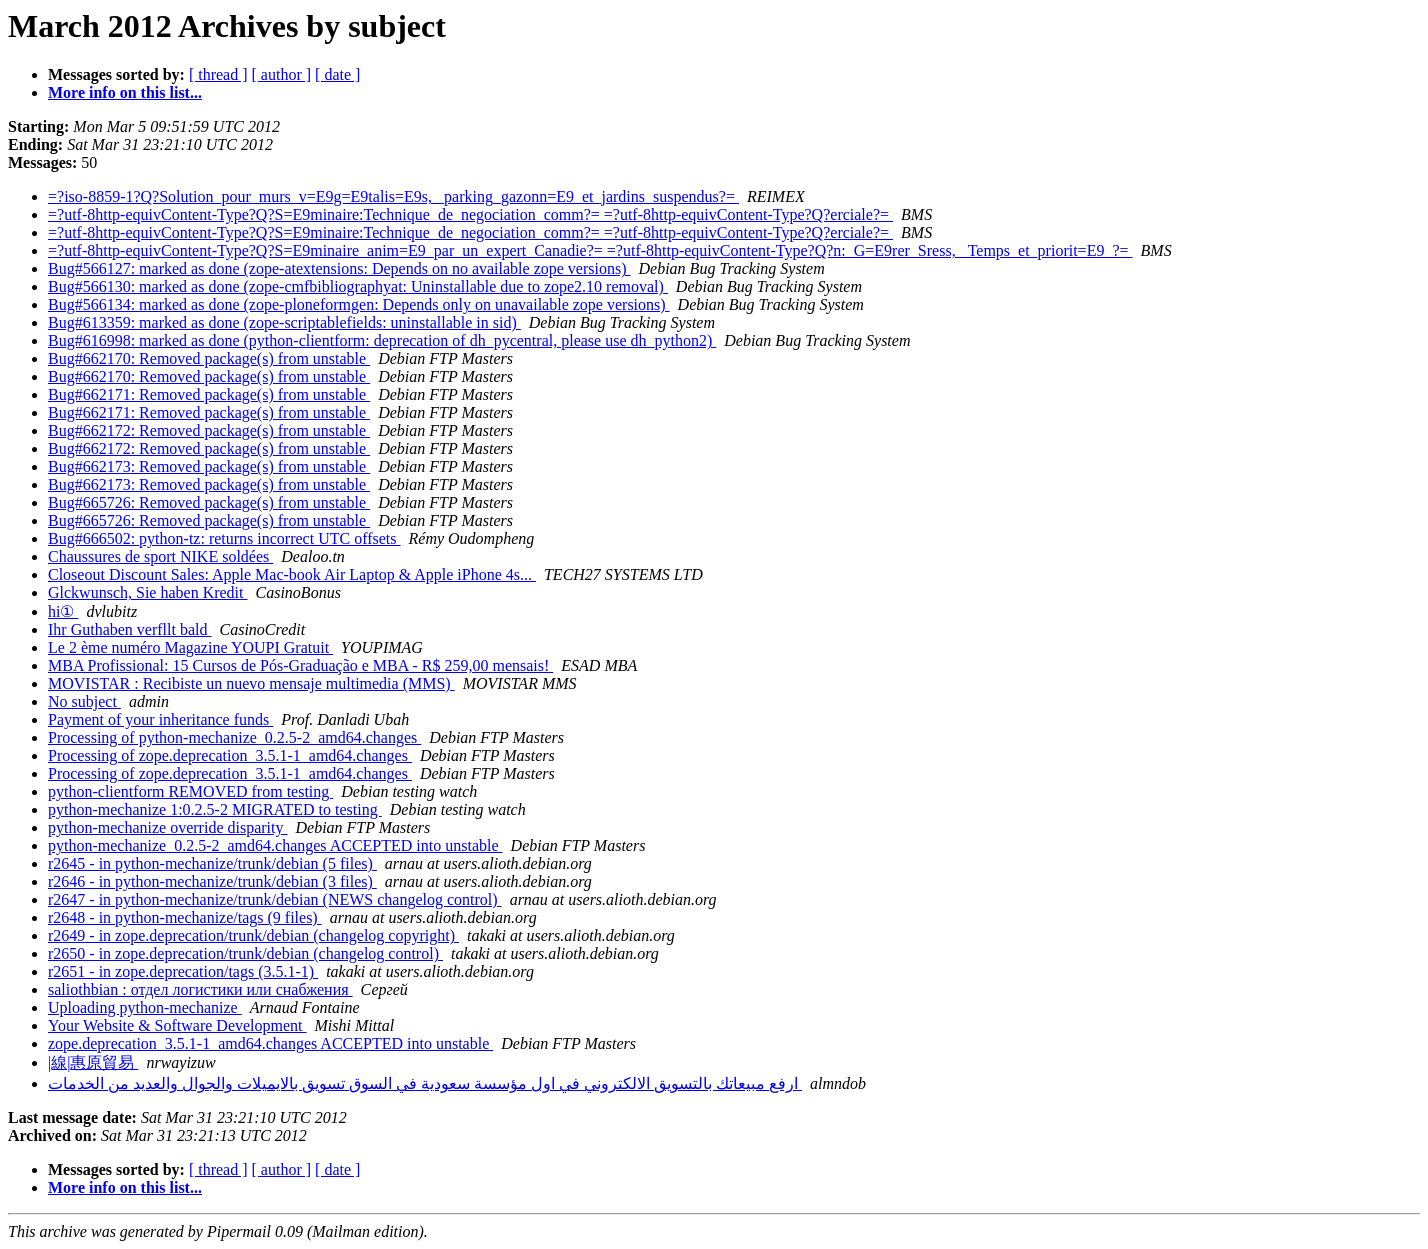  What do you see at coordinates (125, 92) in the screenshot?
I see `More info on this list...` at bounding box center [125, 92].